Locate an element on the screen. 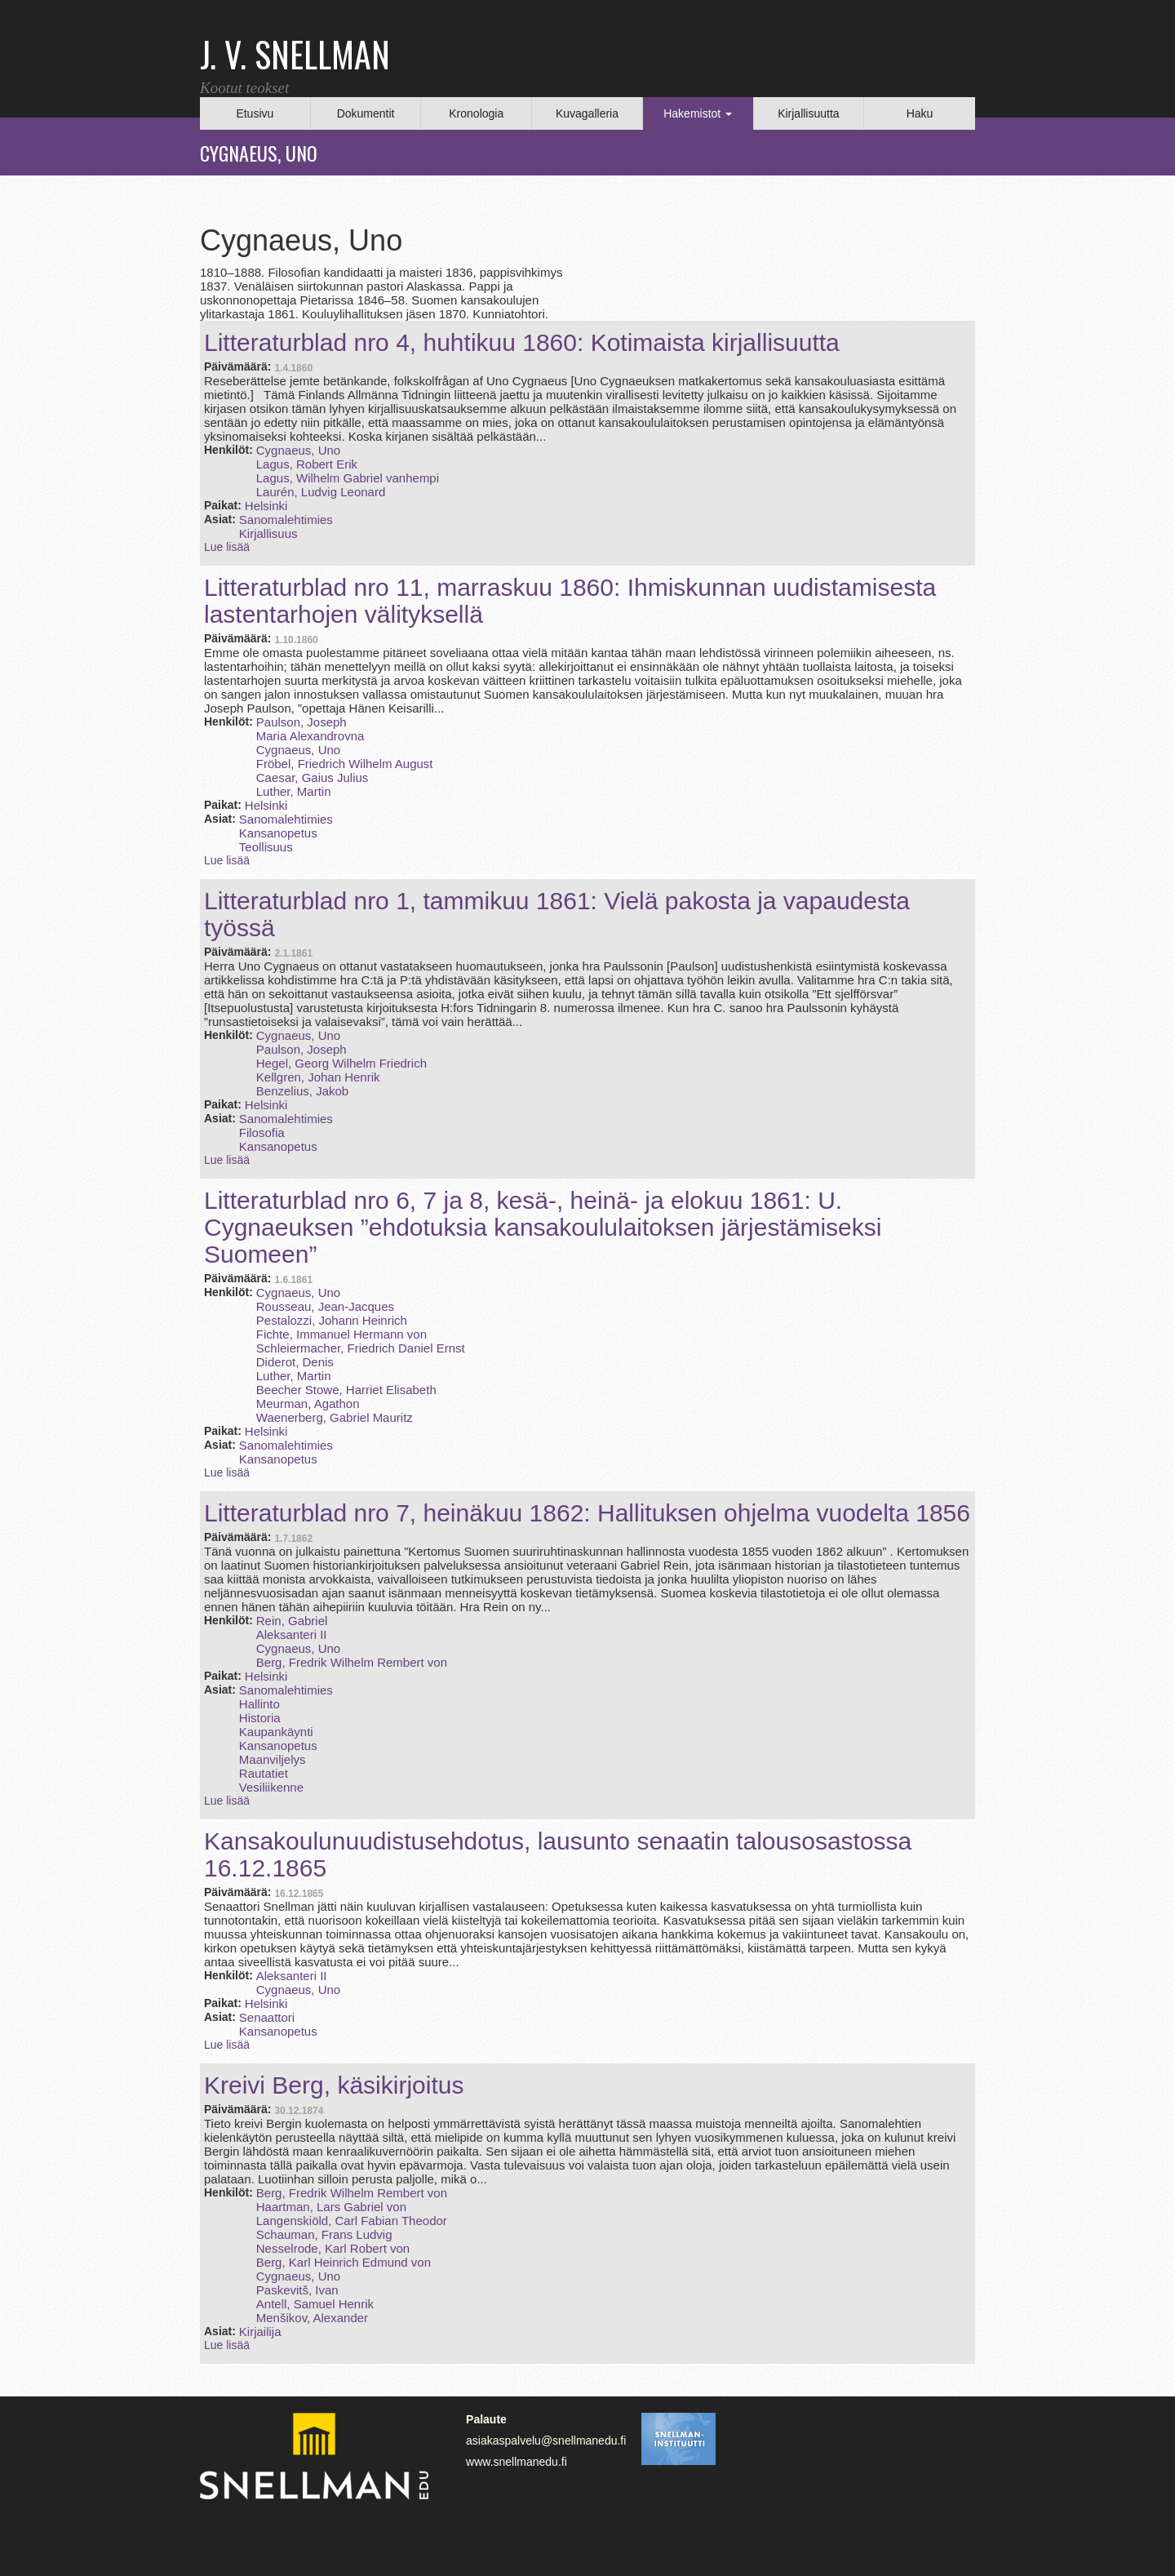  Schleiermacher, Friedrich Daniel Ernst is located at coordinates (360, 1348).